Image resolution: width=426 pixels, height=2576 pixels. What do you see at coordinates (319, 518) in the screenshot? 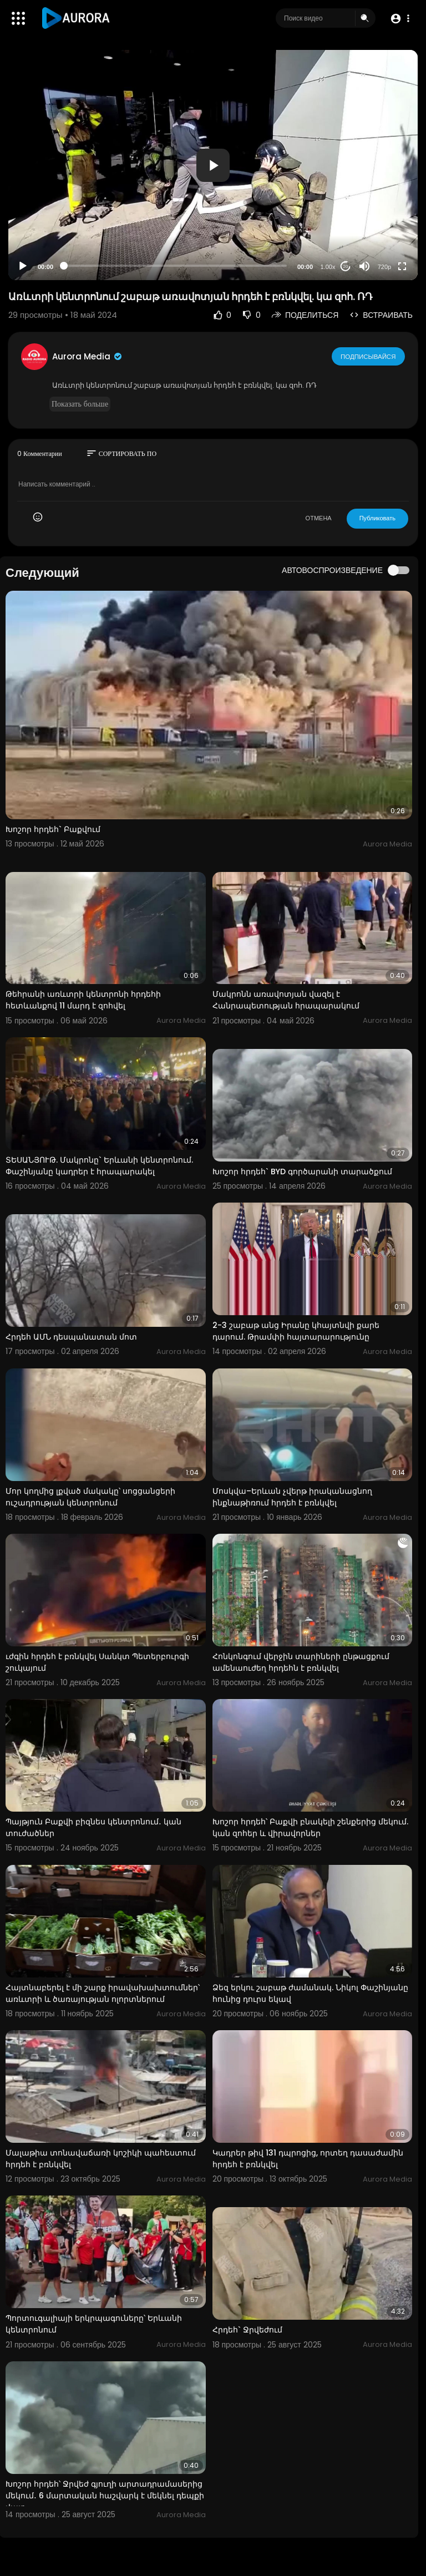
I see `ОТМЕНА` at bounding box center [319, 518].